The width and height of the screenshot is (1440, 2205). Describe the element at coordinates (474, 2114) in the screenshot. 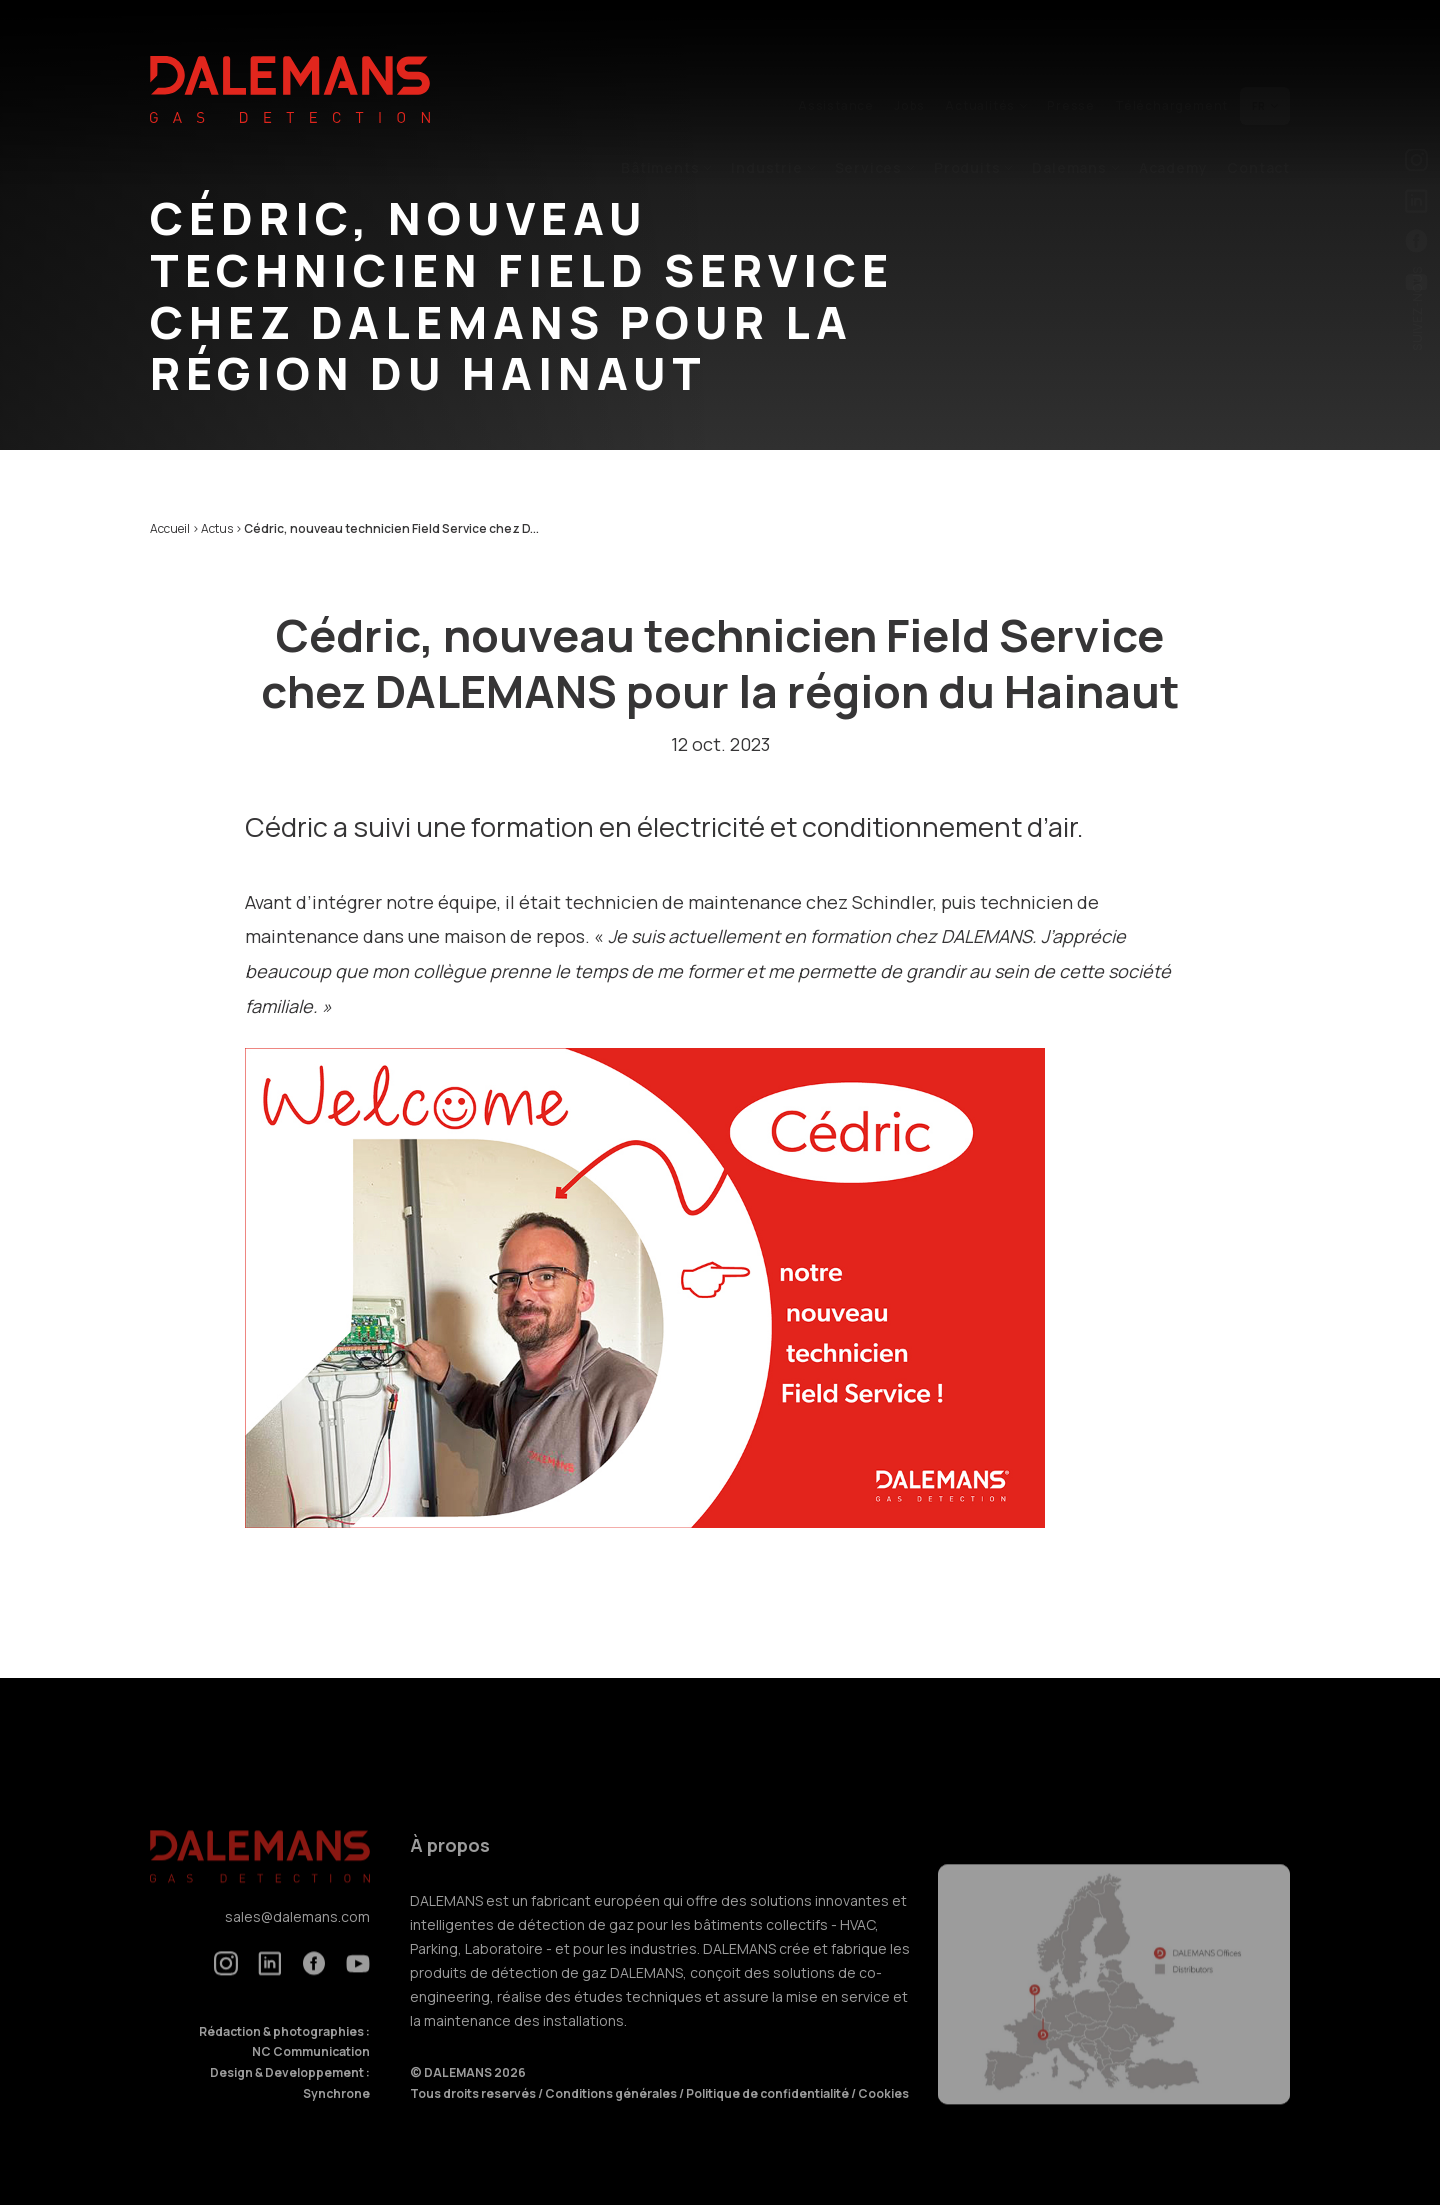

I see `Tous droits reservés` at that location.